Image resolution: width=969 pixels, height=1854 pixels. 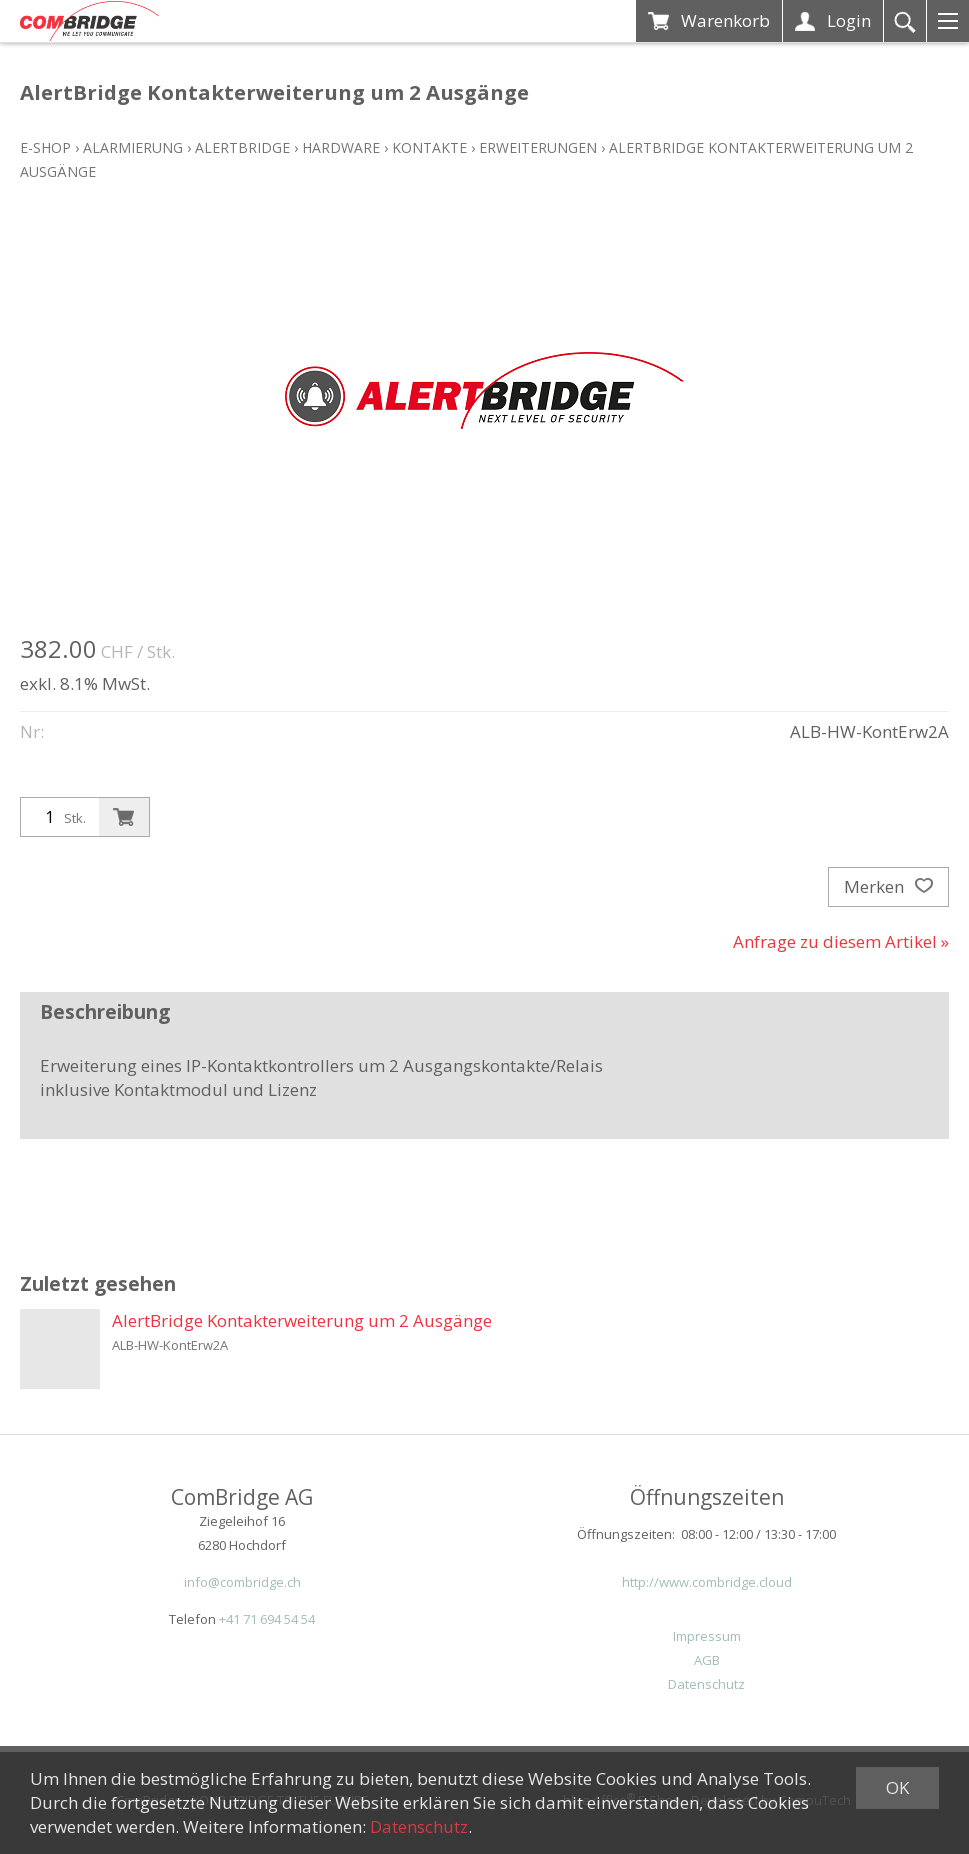 I want to click on ALERTBridge, so click(x=242, y=147).